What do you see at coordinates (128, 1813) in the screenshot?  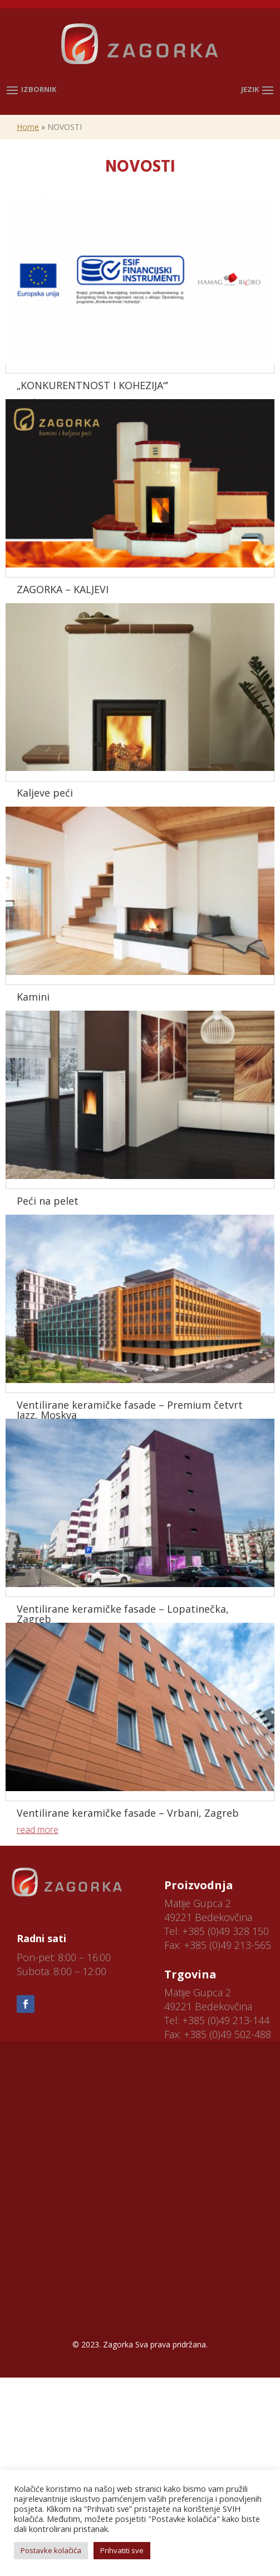 I see `Ventilirane keramičke fasade – Vrbani, Zagreb` at bounding box center [128, 1813].